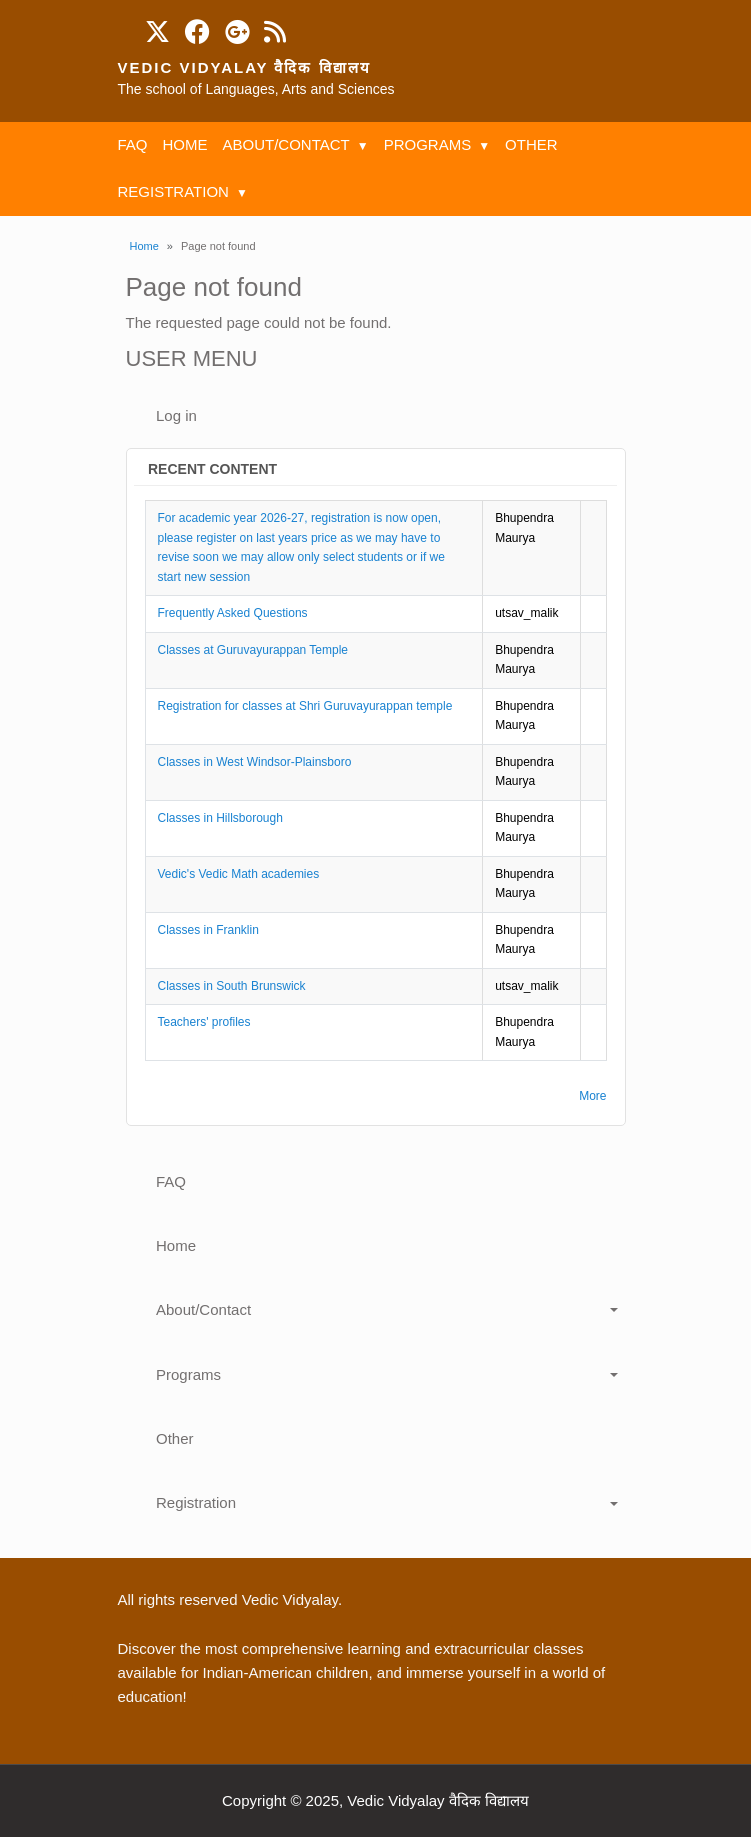  I want to click on FAQ [menuitem], so click(133, 144).